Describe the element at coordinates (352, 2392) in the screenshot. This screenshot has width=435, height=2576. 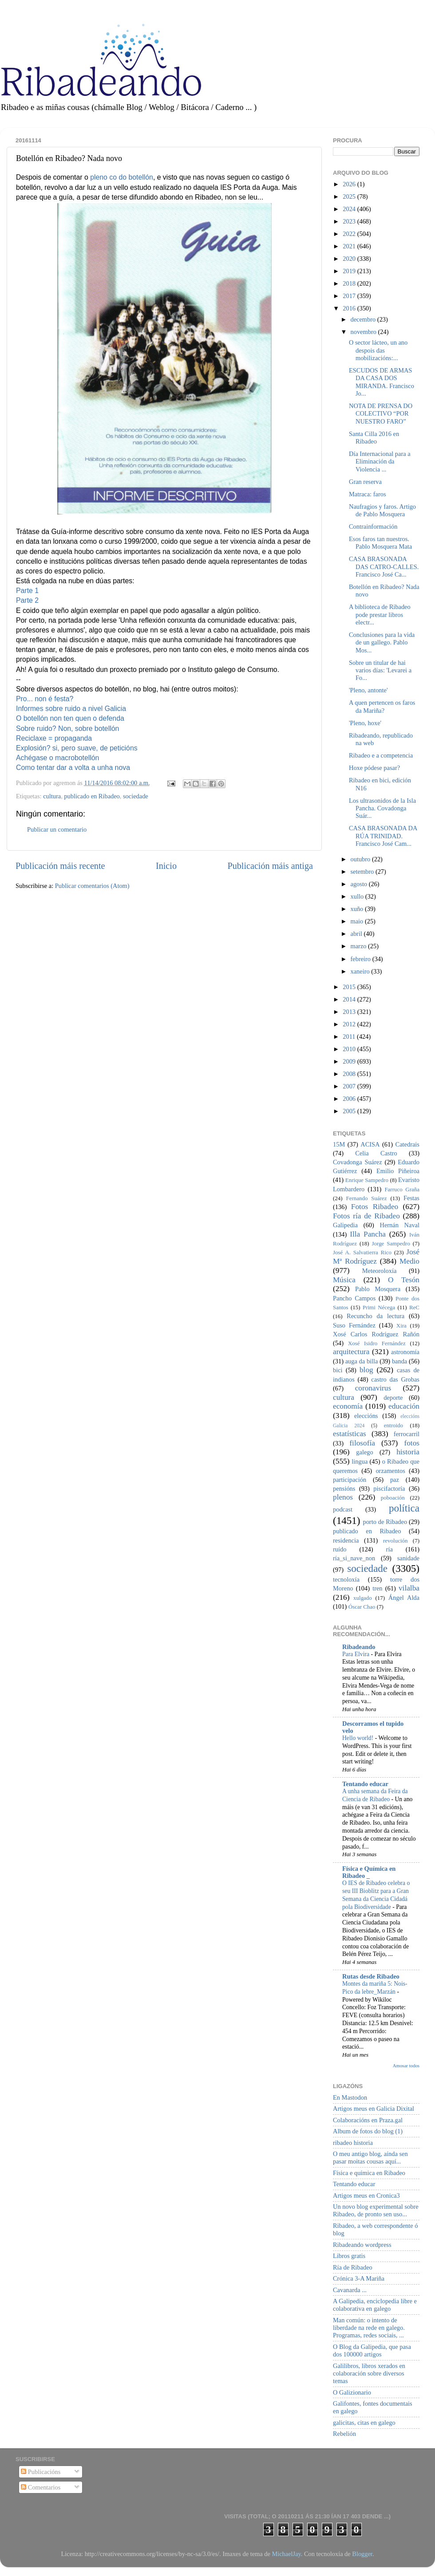
I see `O Galizionario` at that location.